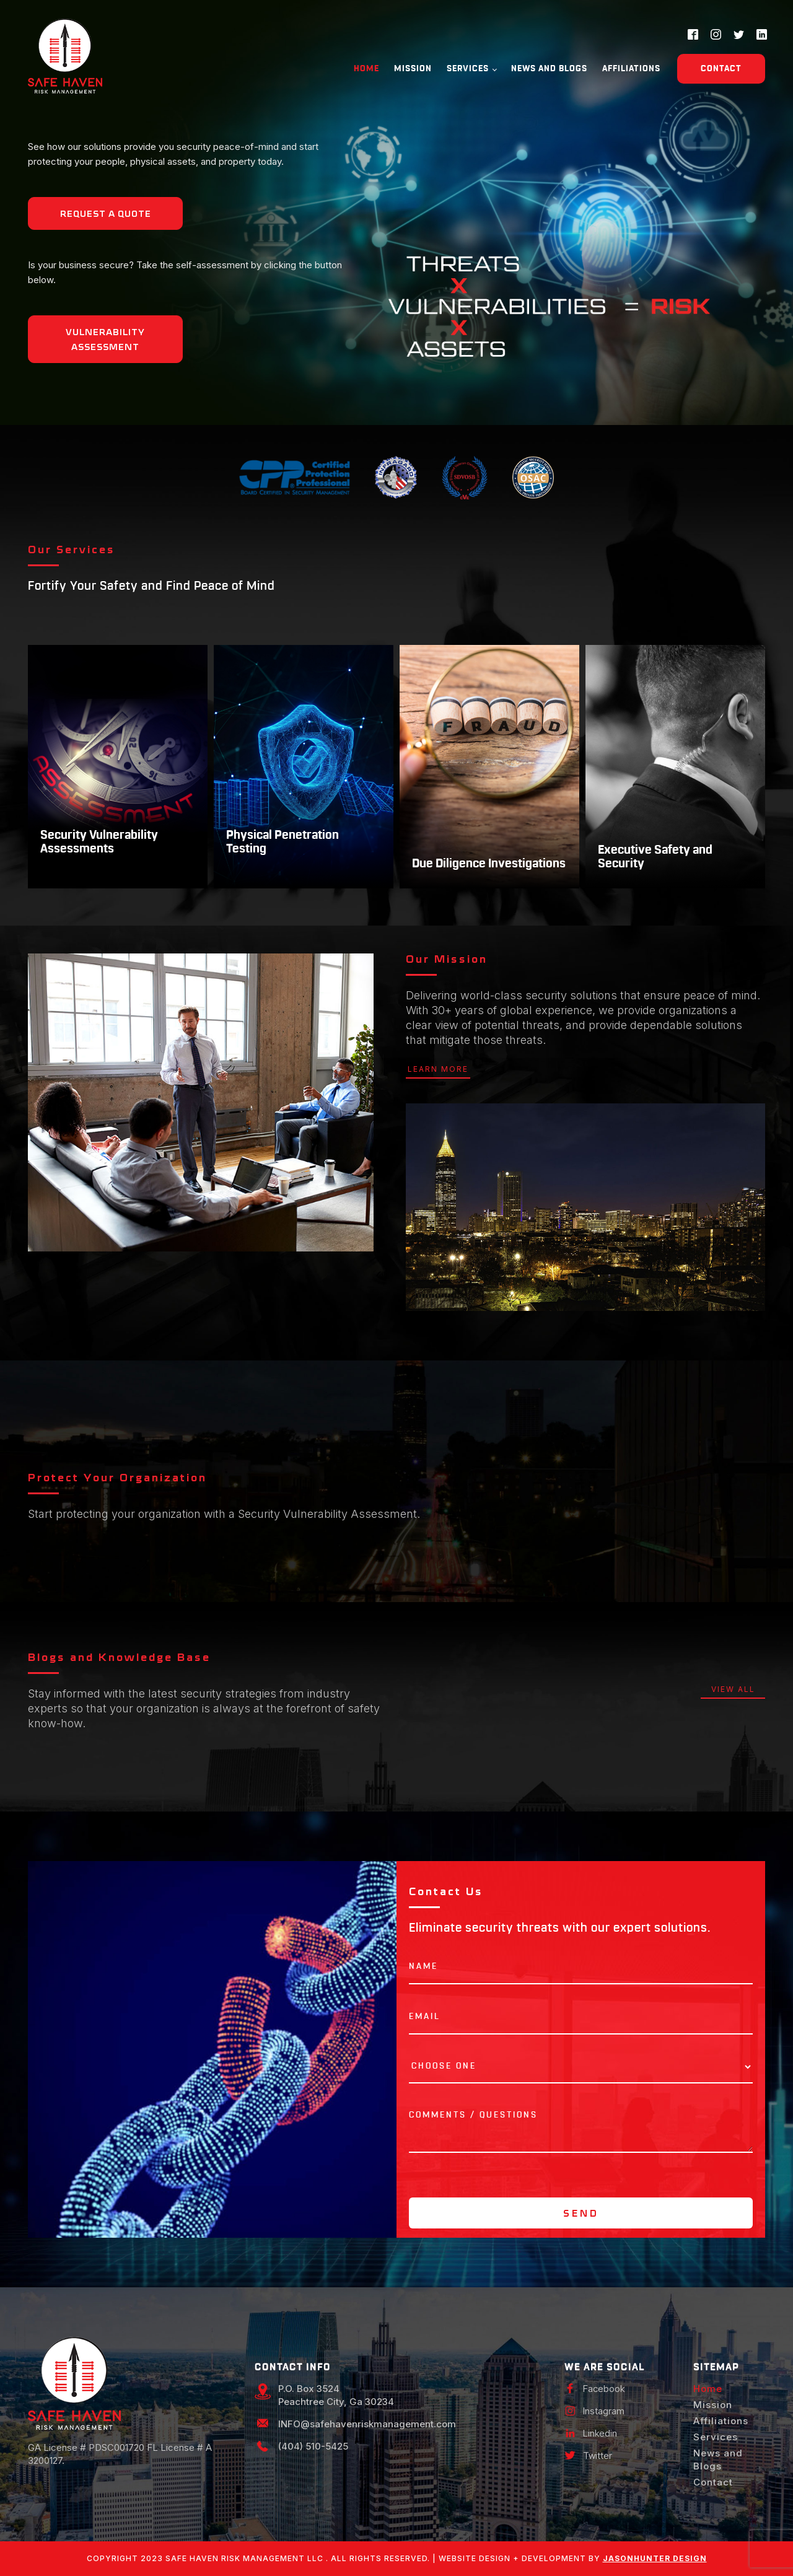 Image resolution: width=793 pixels, height=2576 pixels. What do you see at coordinates (438, 1069) in the screenshot?
I see `learn more` at bounding box center [438, 1069].